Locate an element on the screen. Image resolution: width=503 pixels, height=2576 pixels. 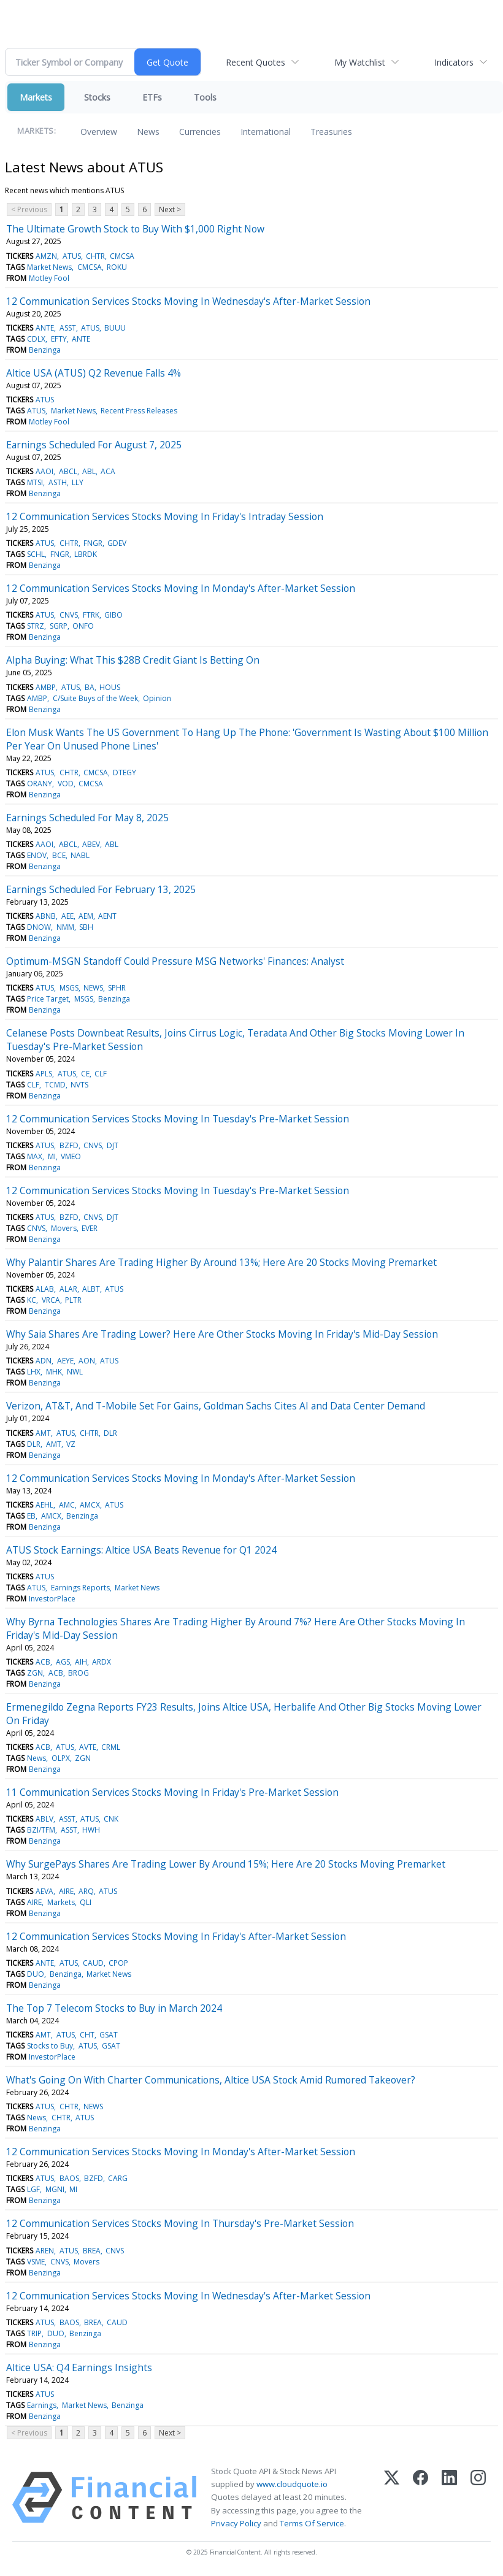
PLTR is located at coordinates (73, 1300).